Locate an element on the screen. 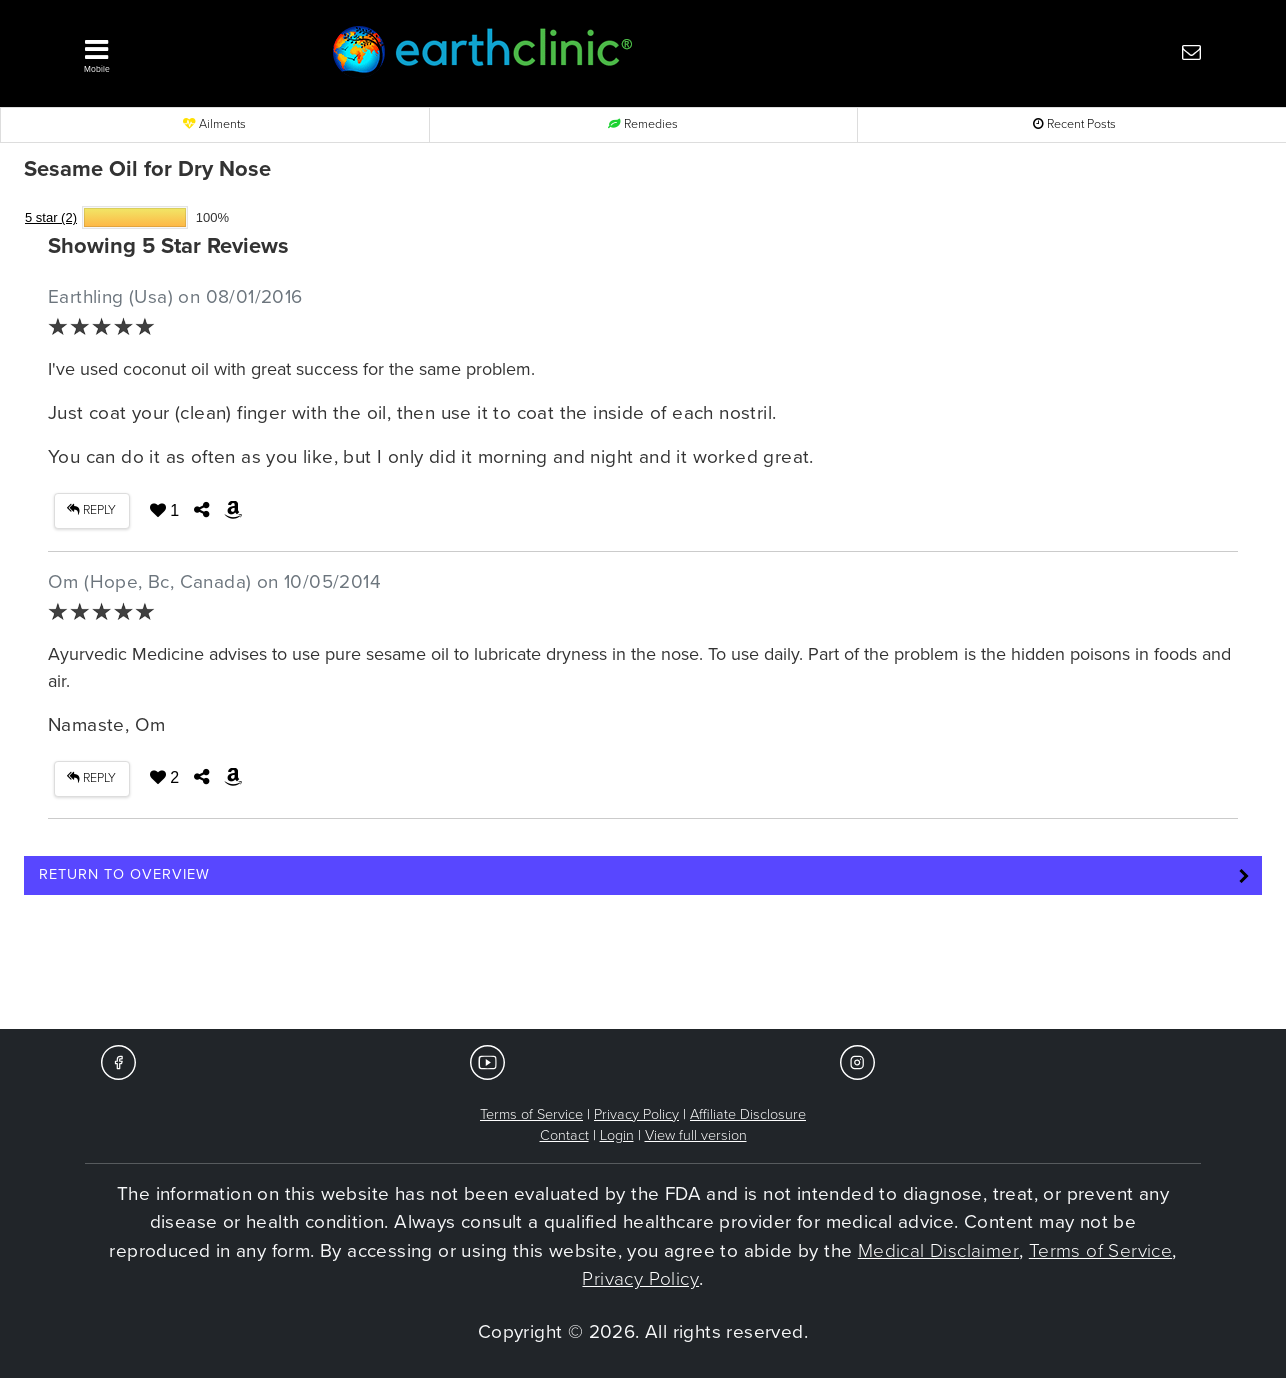  Medical Disclaimer is located at coordinates (938, 1251).